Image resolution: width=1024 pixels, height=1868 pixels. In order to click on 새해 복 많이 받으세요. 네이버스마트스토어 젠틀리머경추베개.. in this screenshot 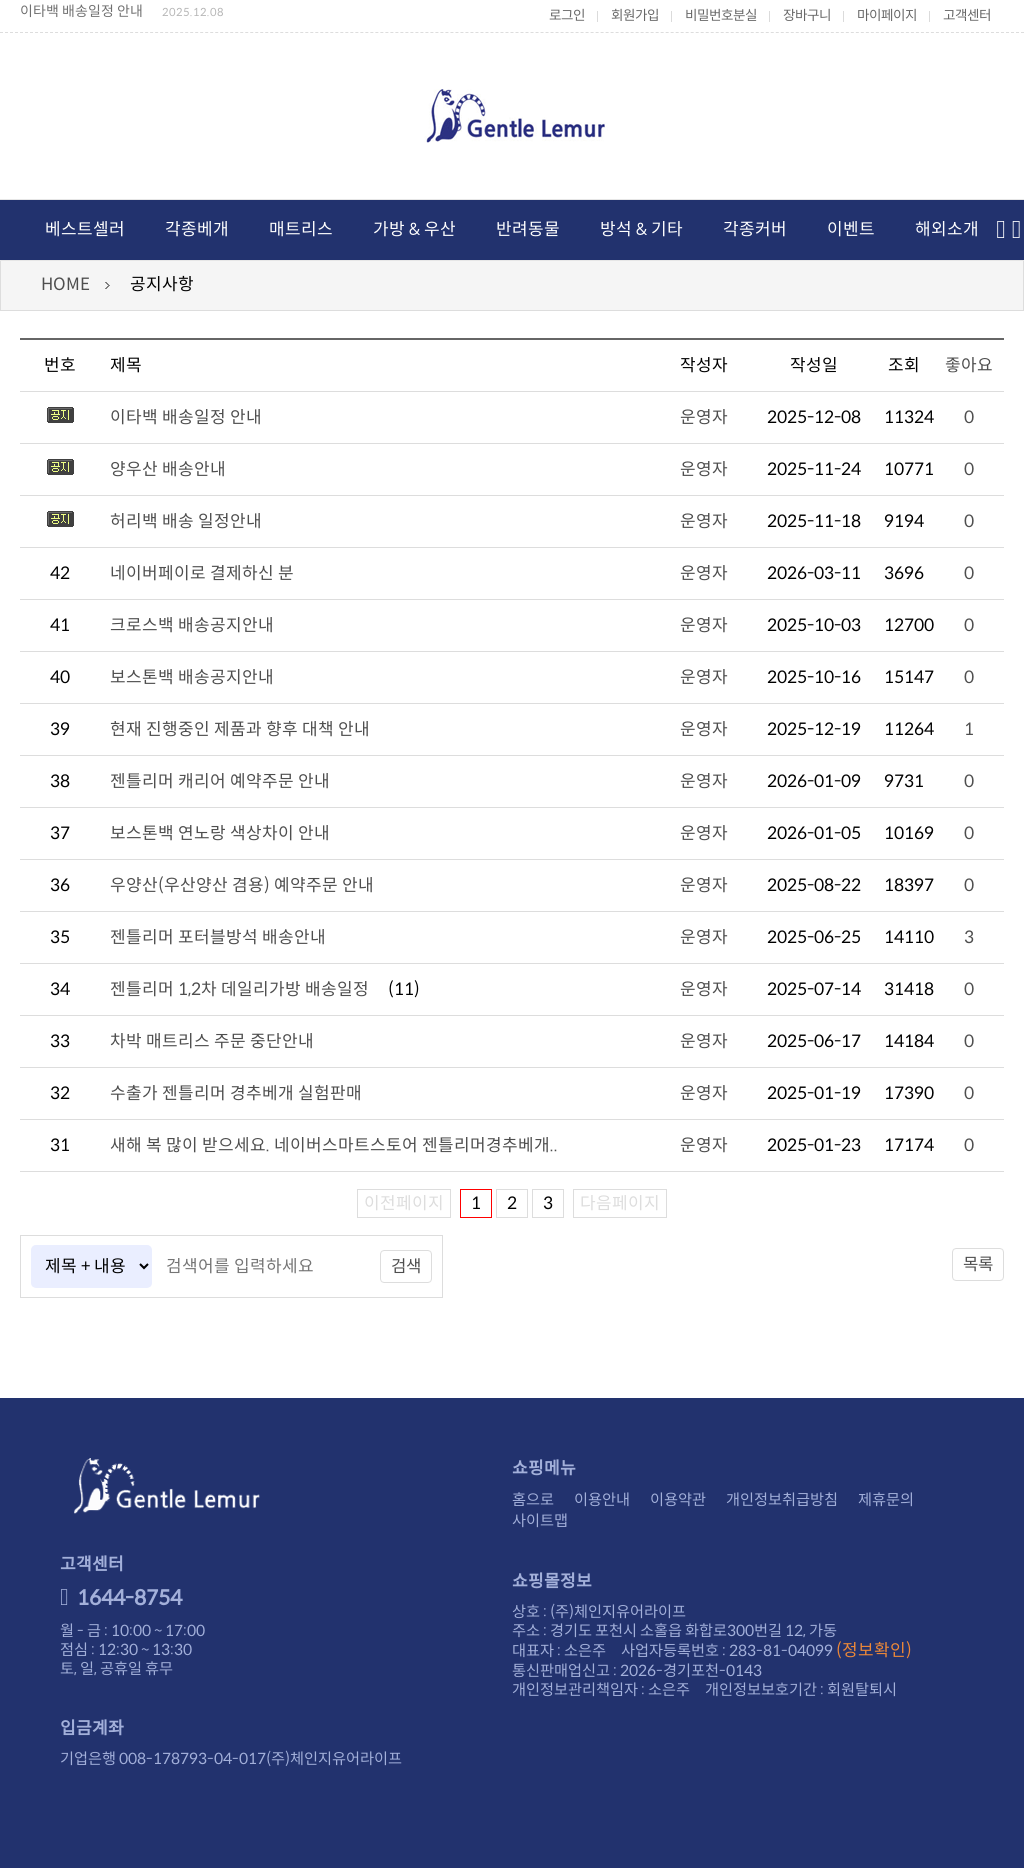, I will do `click(334, 1145)`.